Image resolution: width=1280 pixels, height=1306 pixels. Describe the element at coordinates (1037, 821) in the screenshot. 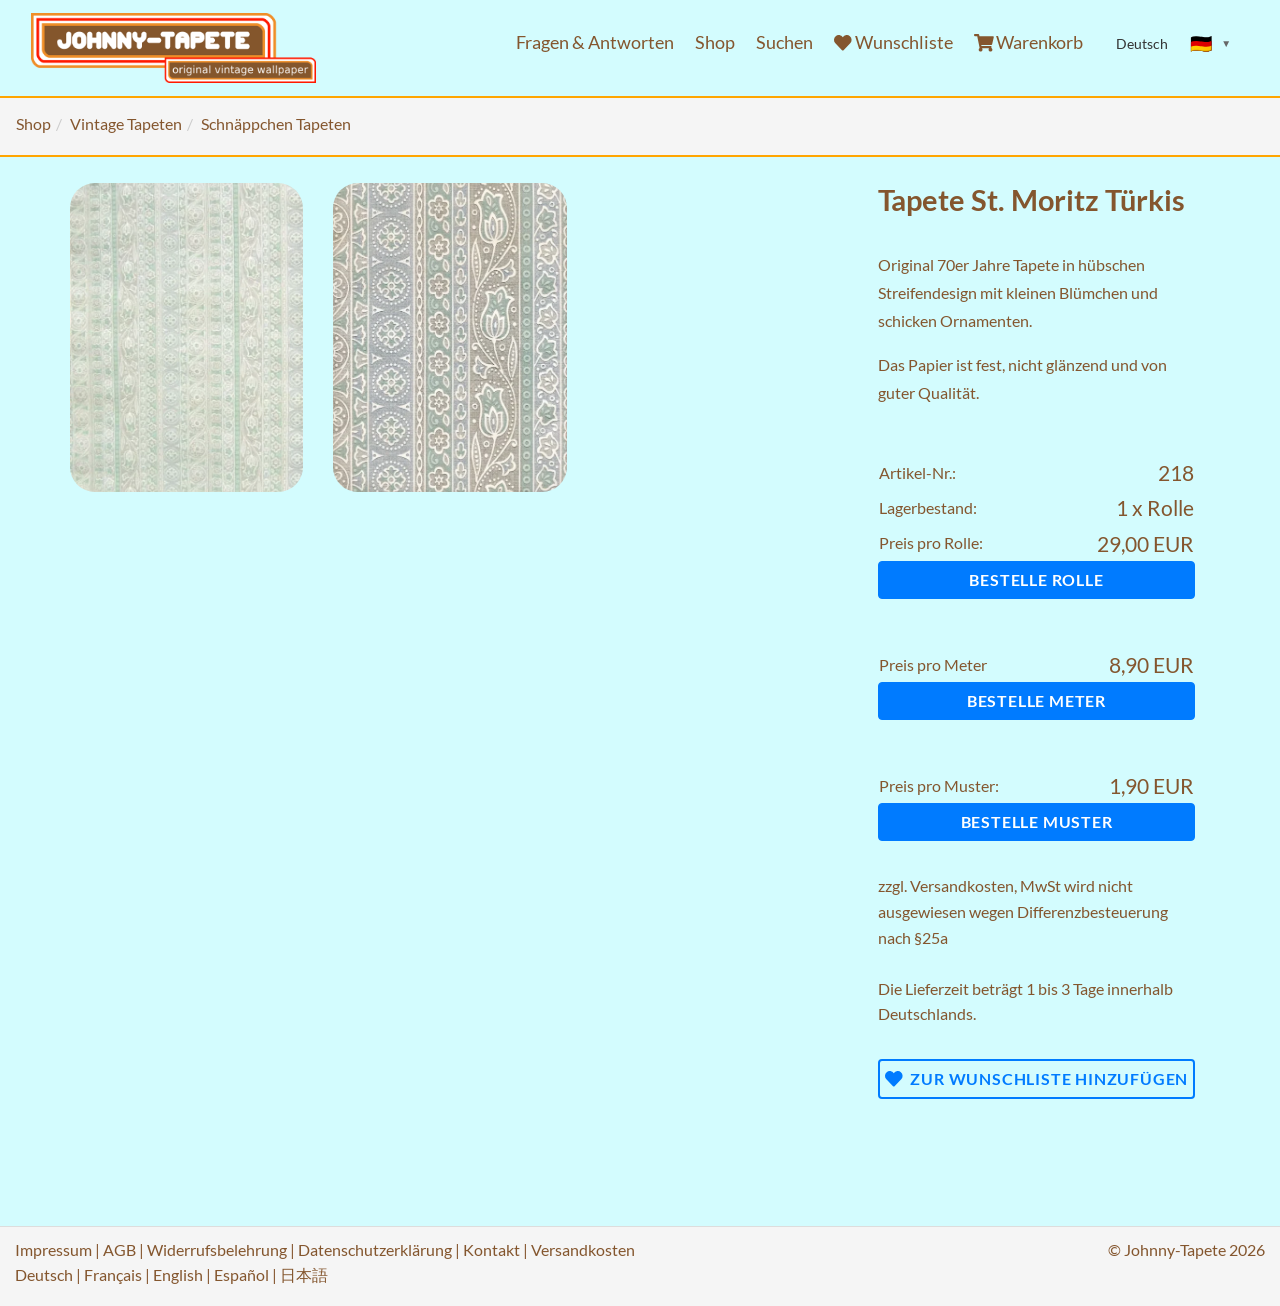

I see `Bestelle Muster` at that location.